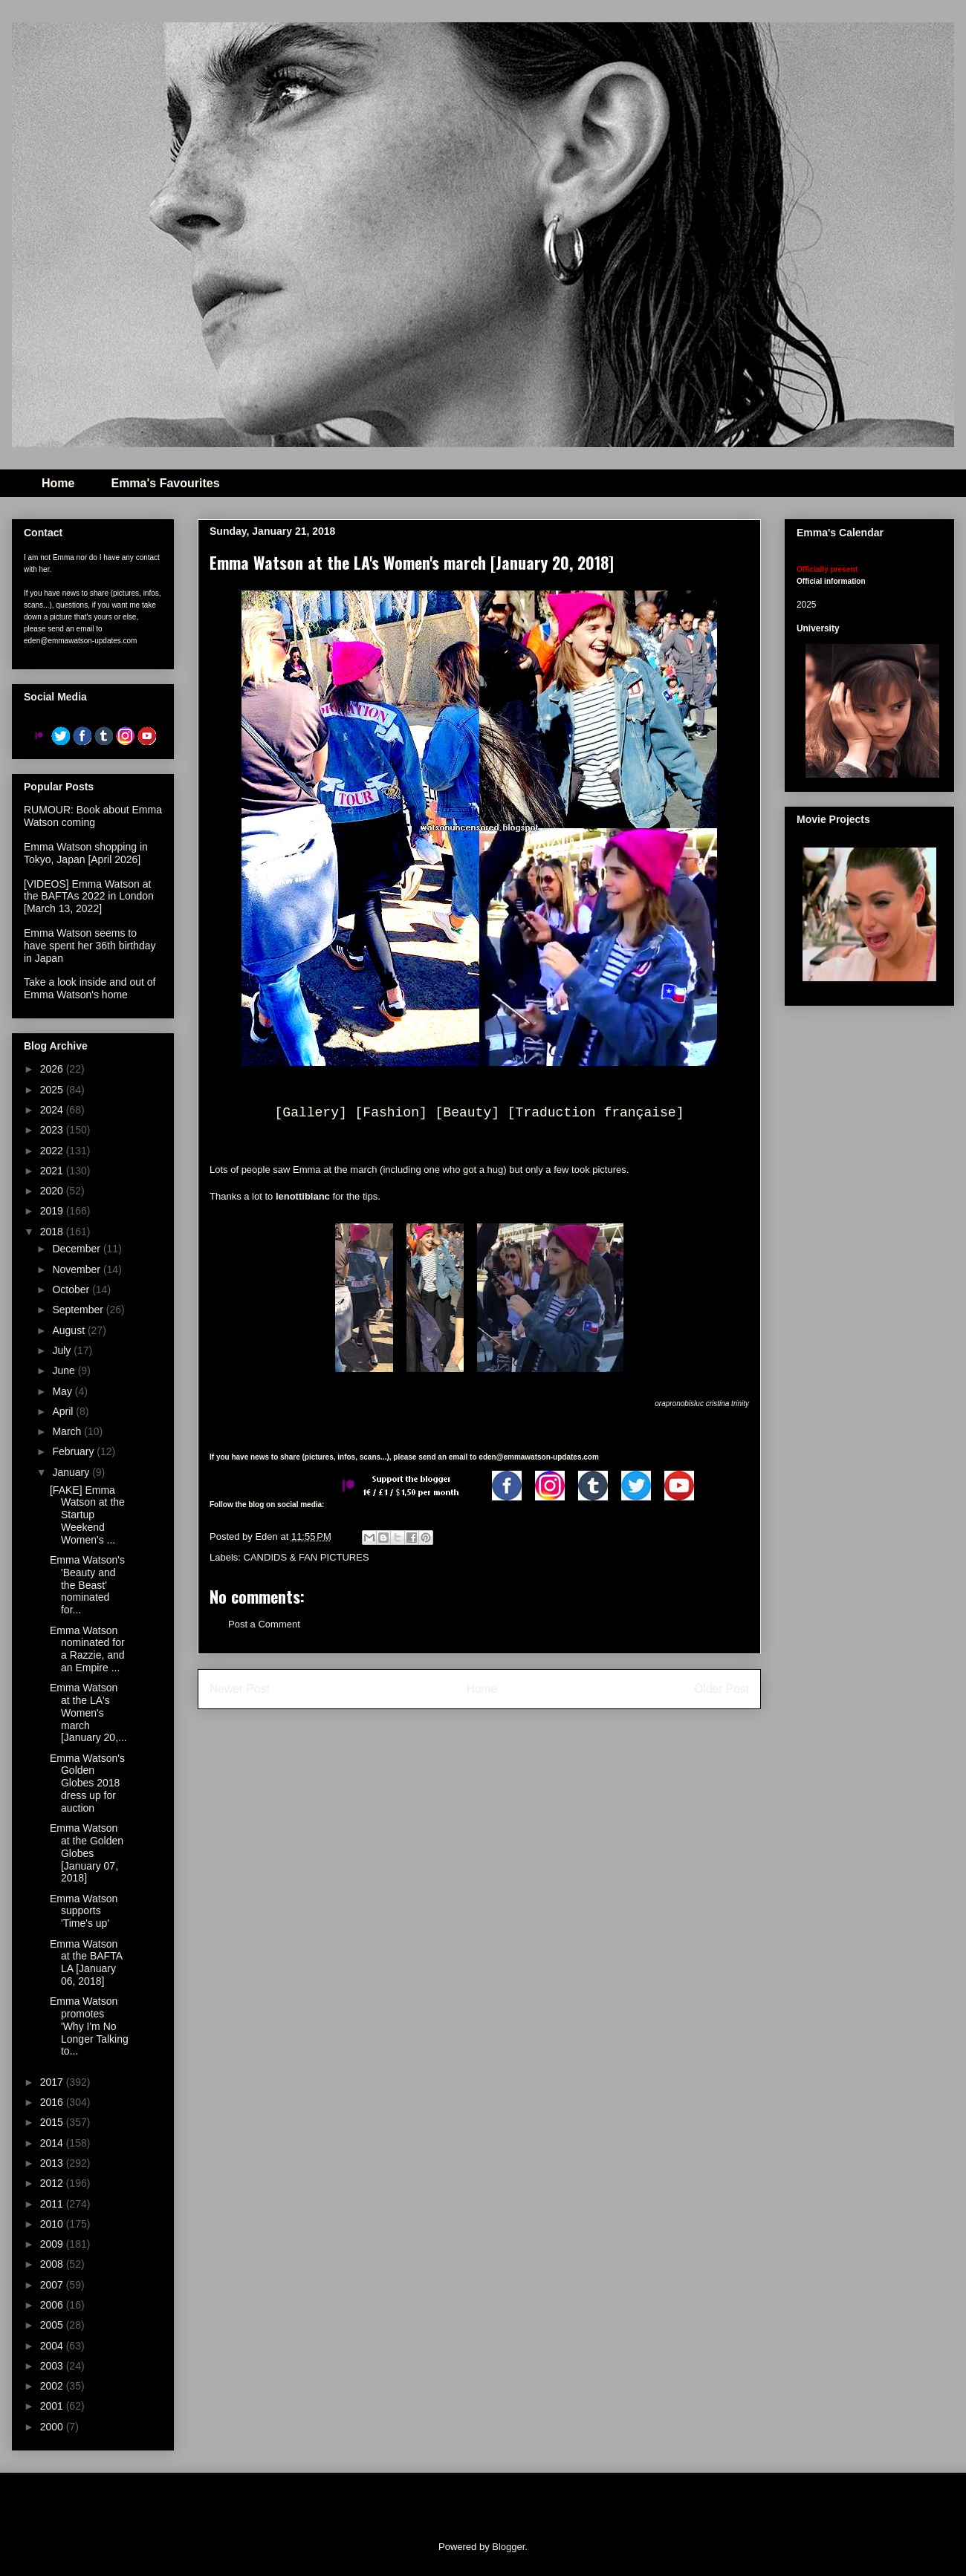 This screenshot has height=2576, width=966. I want to click on Emma Watson at the LA's Women's march [January 20,..., so click(88, 1712).